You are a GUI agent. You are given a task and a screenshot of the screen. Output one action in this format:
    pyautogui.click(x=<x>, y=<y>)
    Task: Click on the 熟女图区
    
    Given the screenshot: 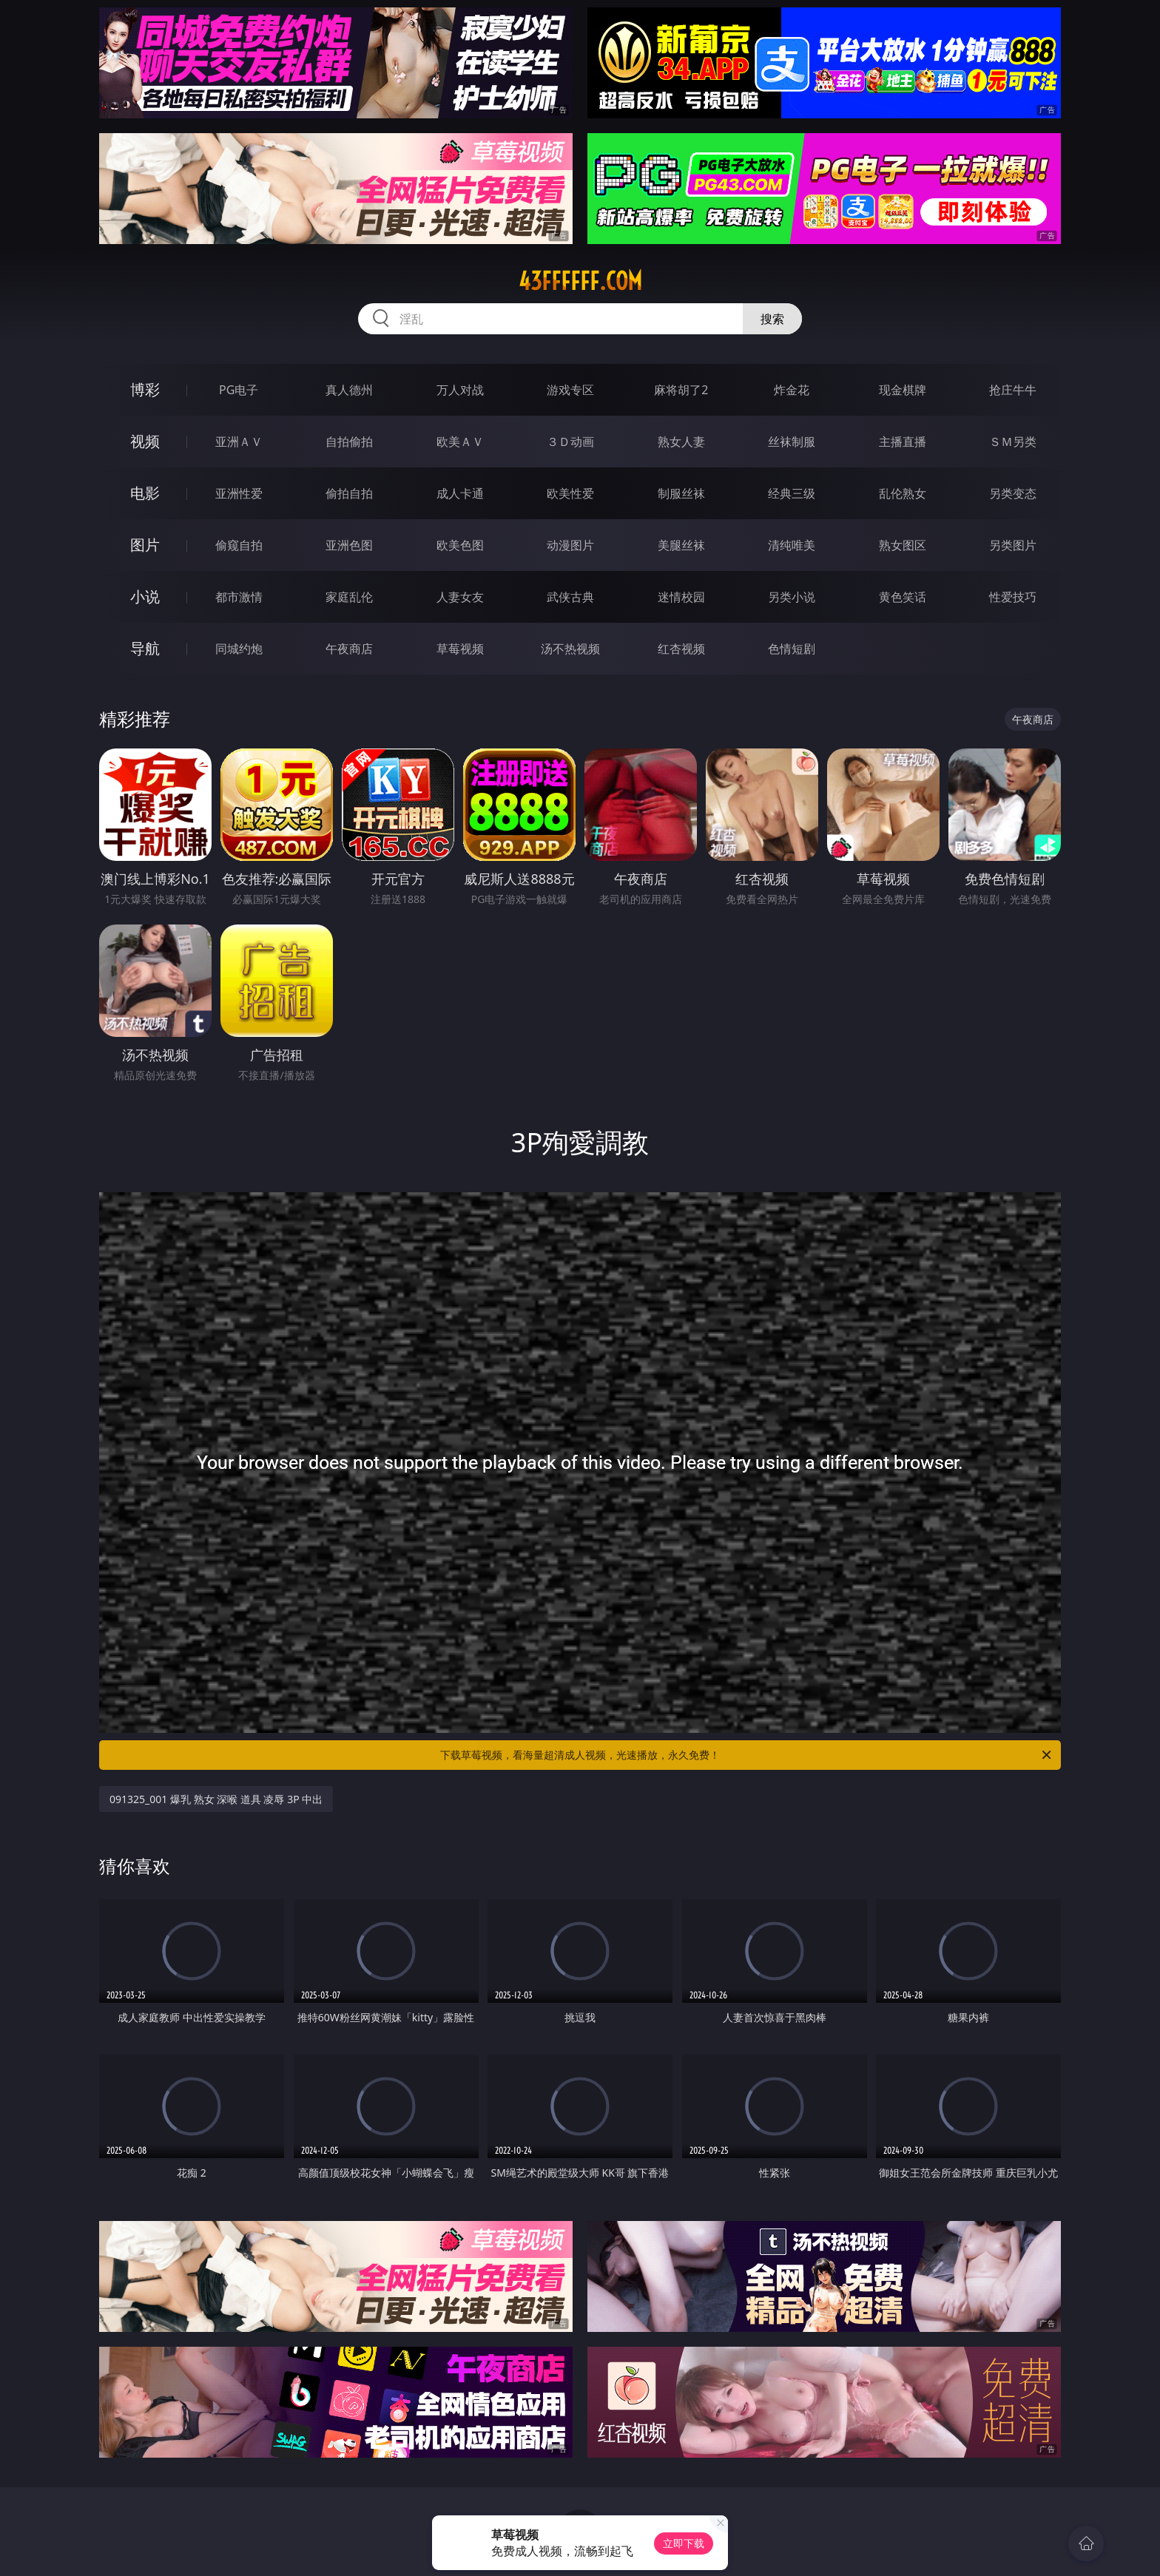 What is the action you would take?
    pyautogui.click(x=902, y=545)
    